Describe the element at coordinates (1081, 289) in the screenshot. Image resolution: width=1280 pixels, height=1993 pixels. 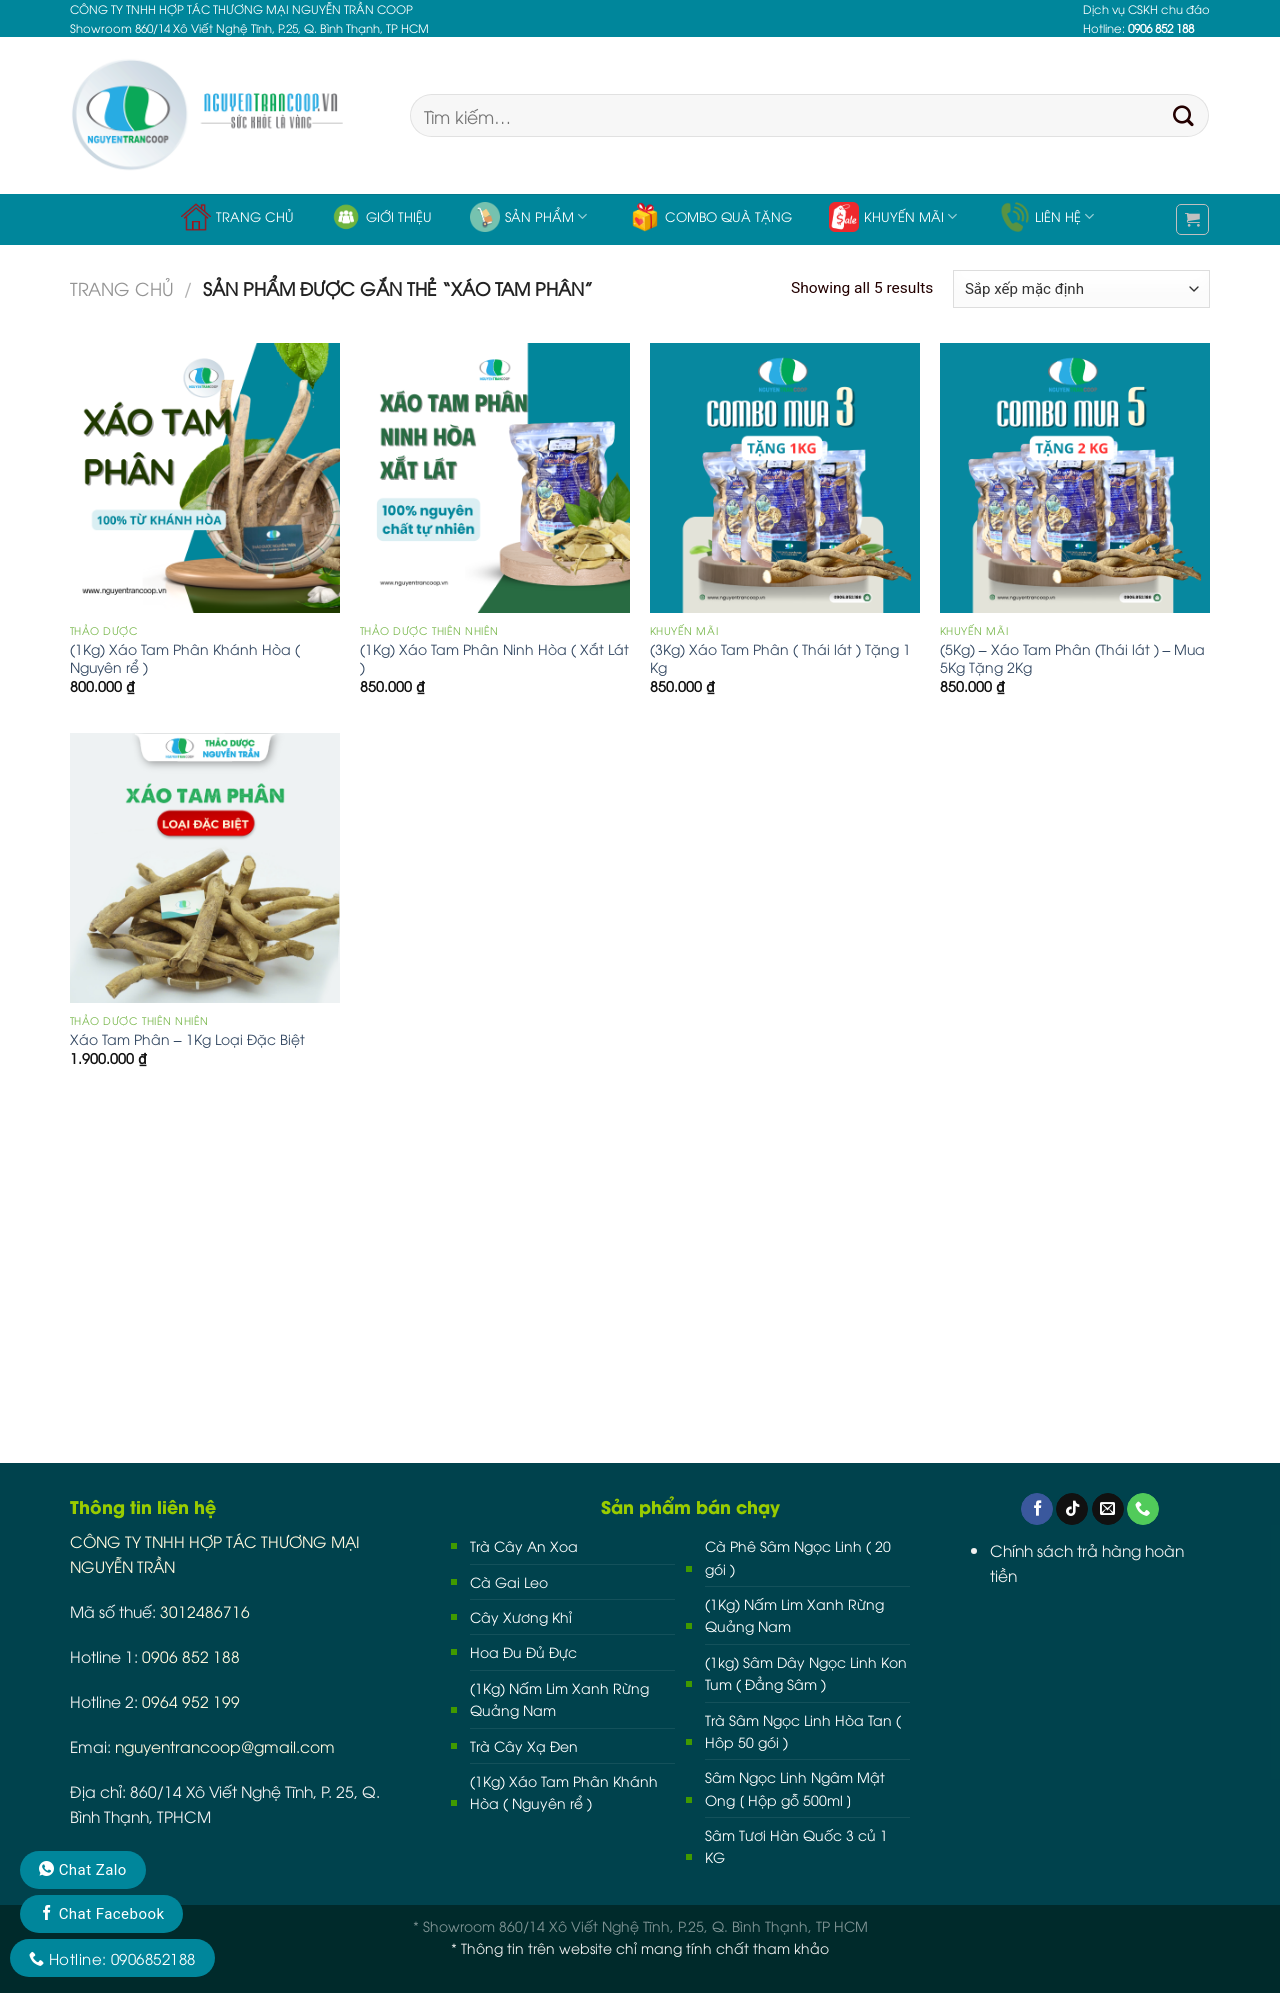
I see `[Đơn hàng của cửa hàng]` at that location.